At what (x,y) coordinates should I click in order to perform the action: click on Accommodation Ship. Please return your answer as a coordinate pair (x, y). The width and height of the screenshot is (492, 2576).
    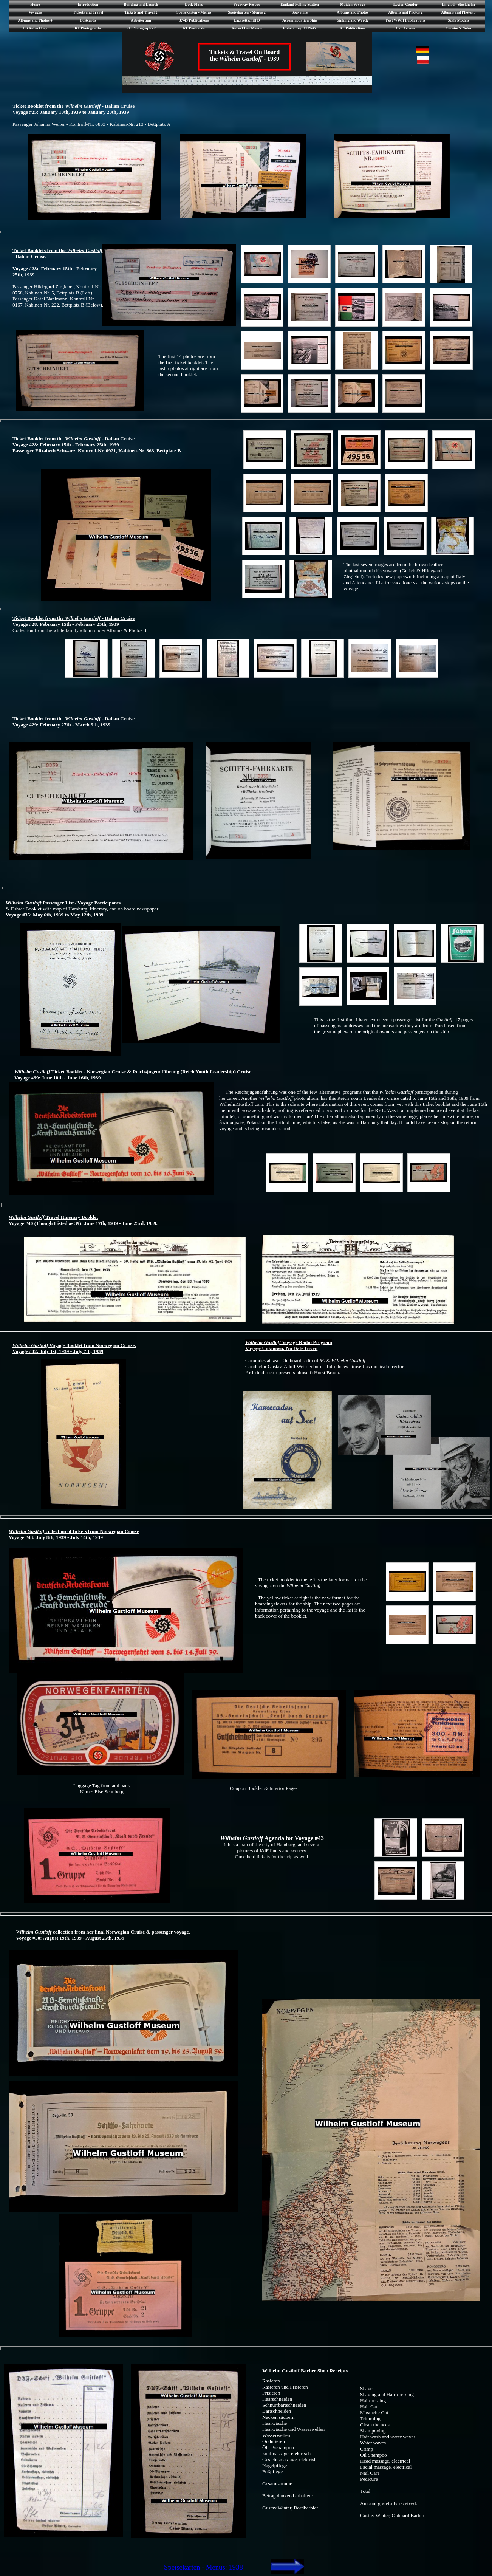
    Looking at the image, I should click on (299, 20).